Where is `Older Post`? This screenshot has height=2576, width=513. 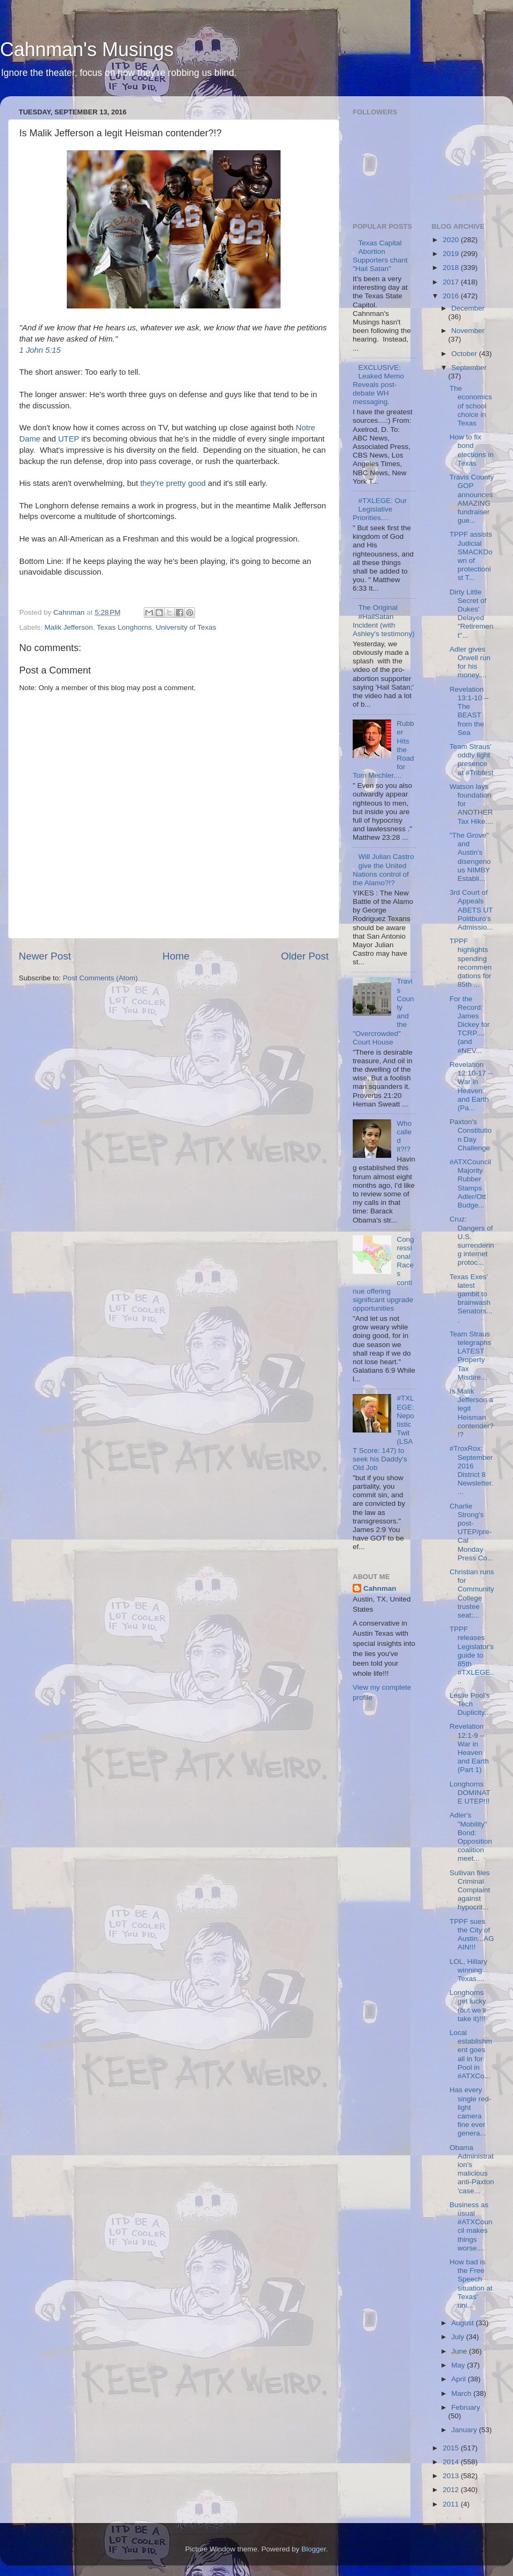 Older Post is located at coordinates (305, 956).